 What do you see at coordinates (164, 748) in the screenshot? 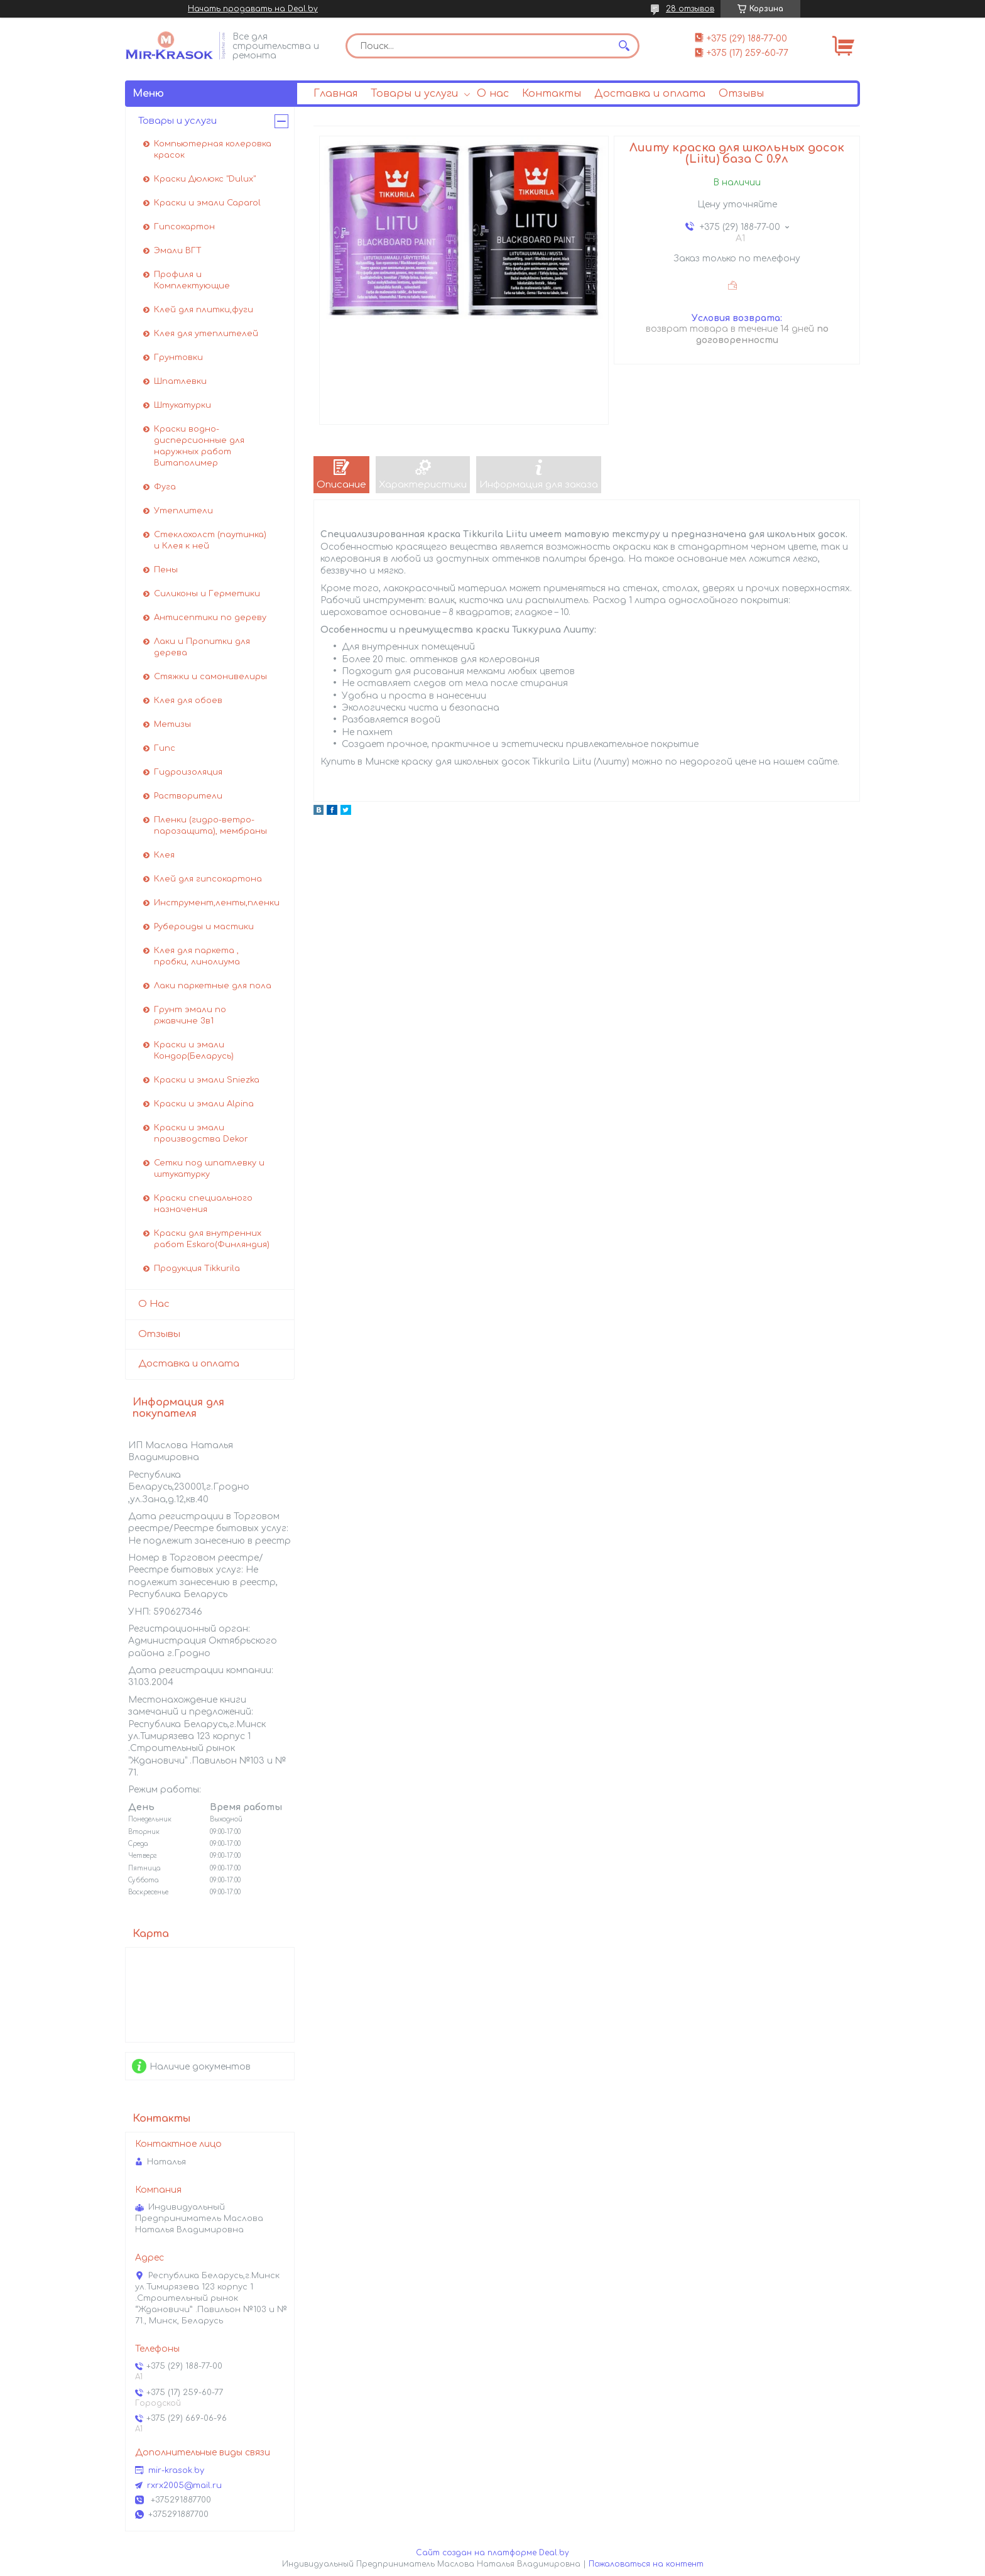
I see `Гипс` at bounding box center [164, 748].